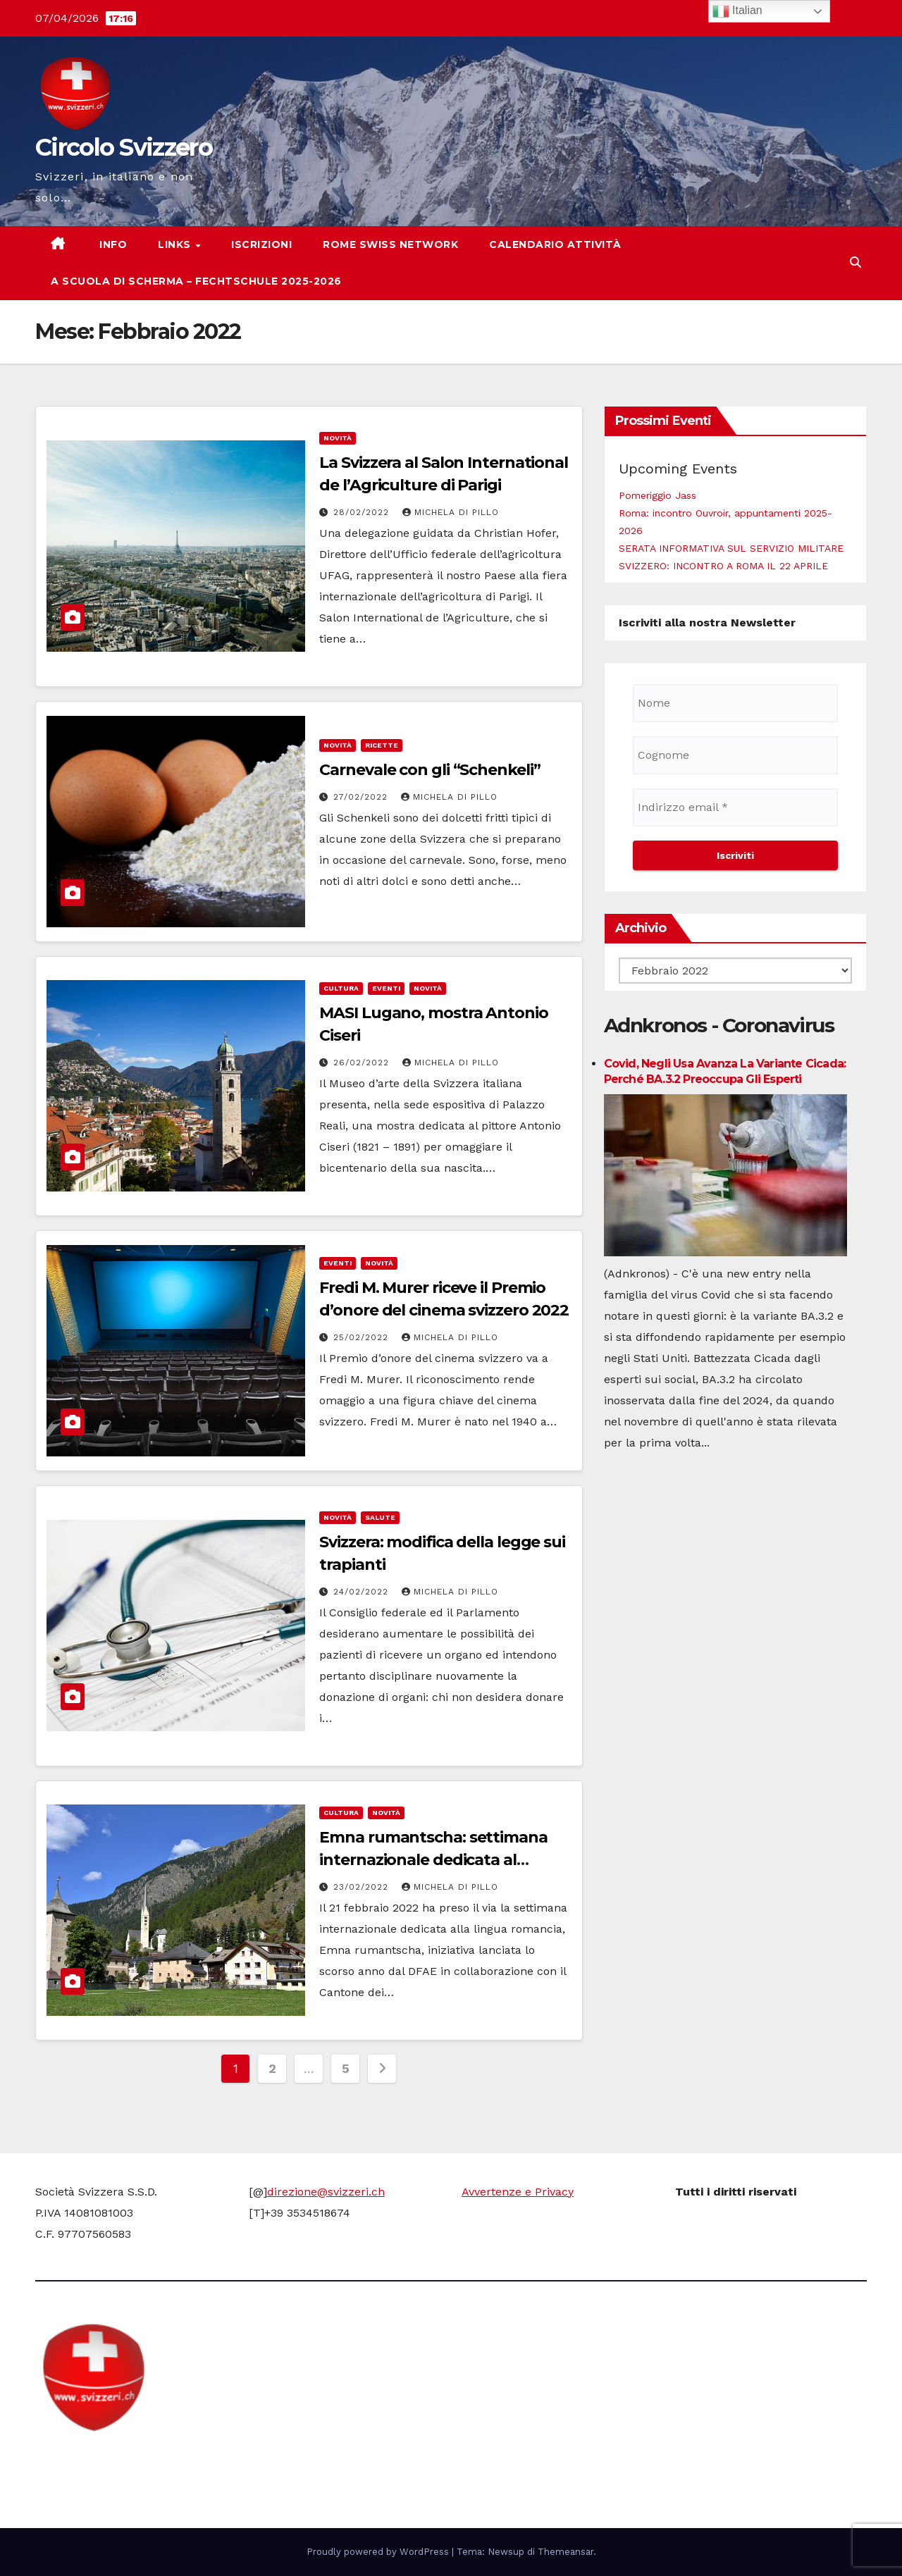 This screenshot has width=902, height=2576. I want to click on Links, so click(176, 244).